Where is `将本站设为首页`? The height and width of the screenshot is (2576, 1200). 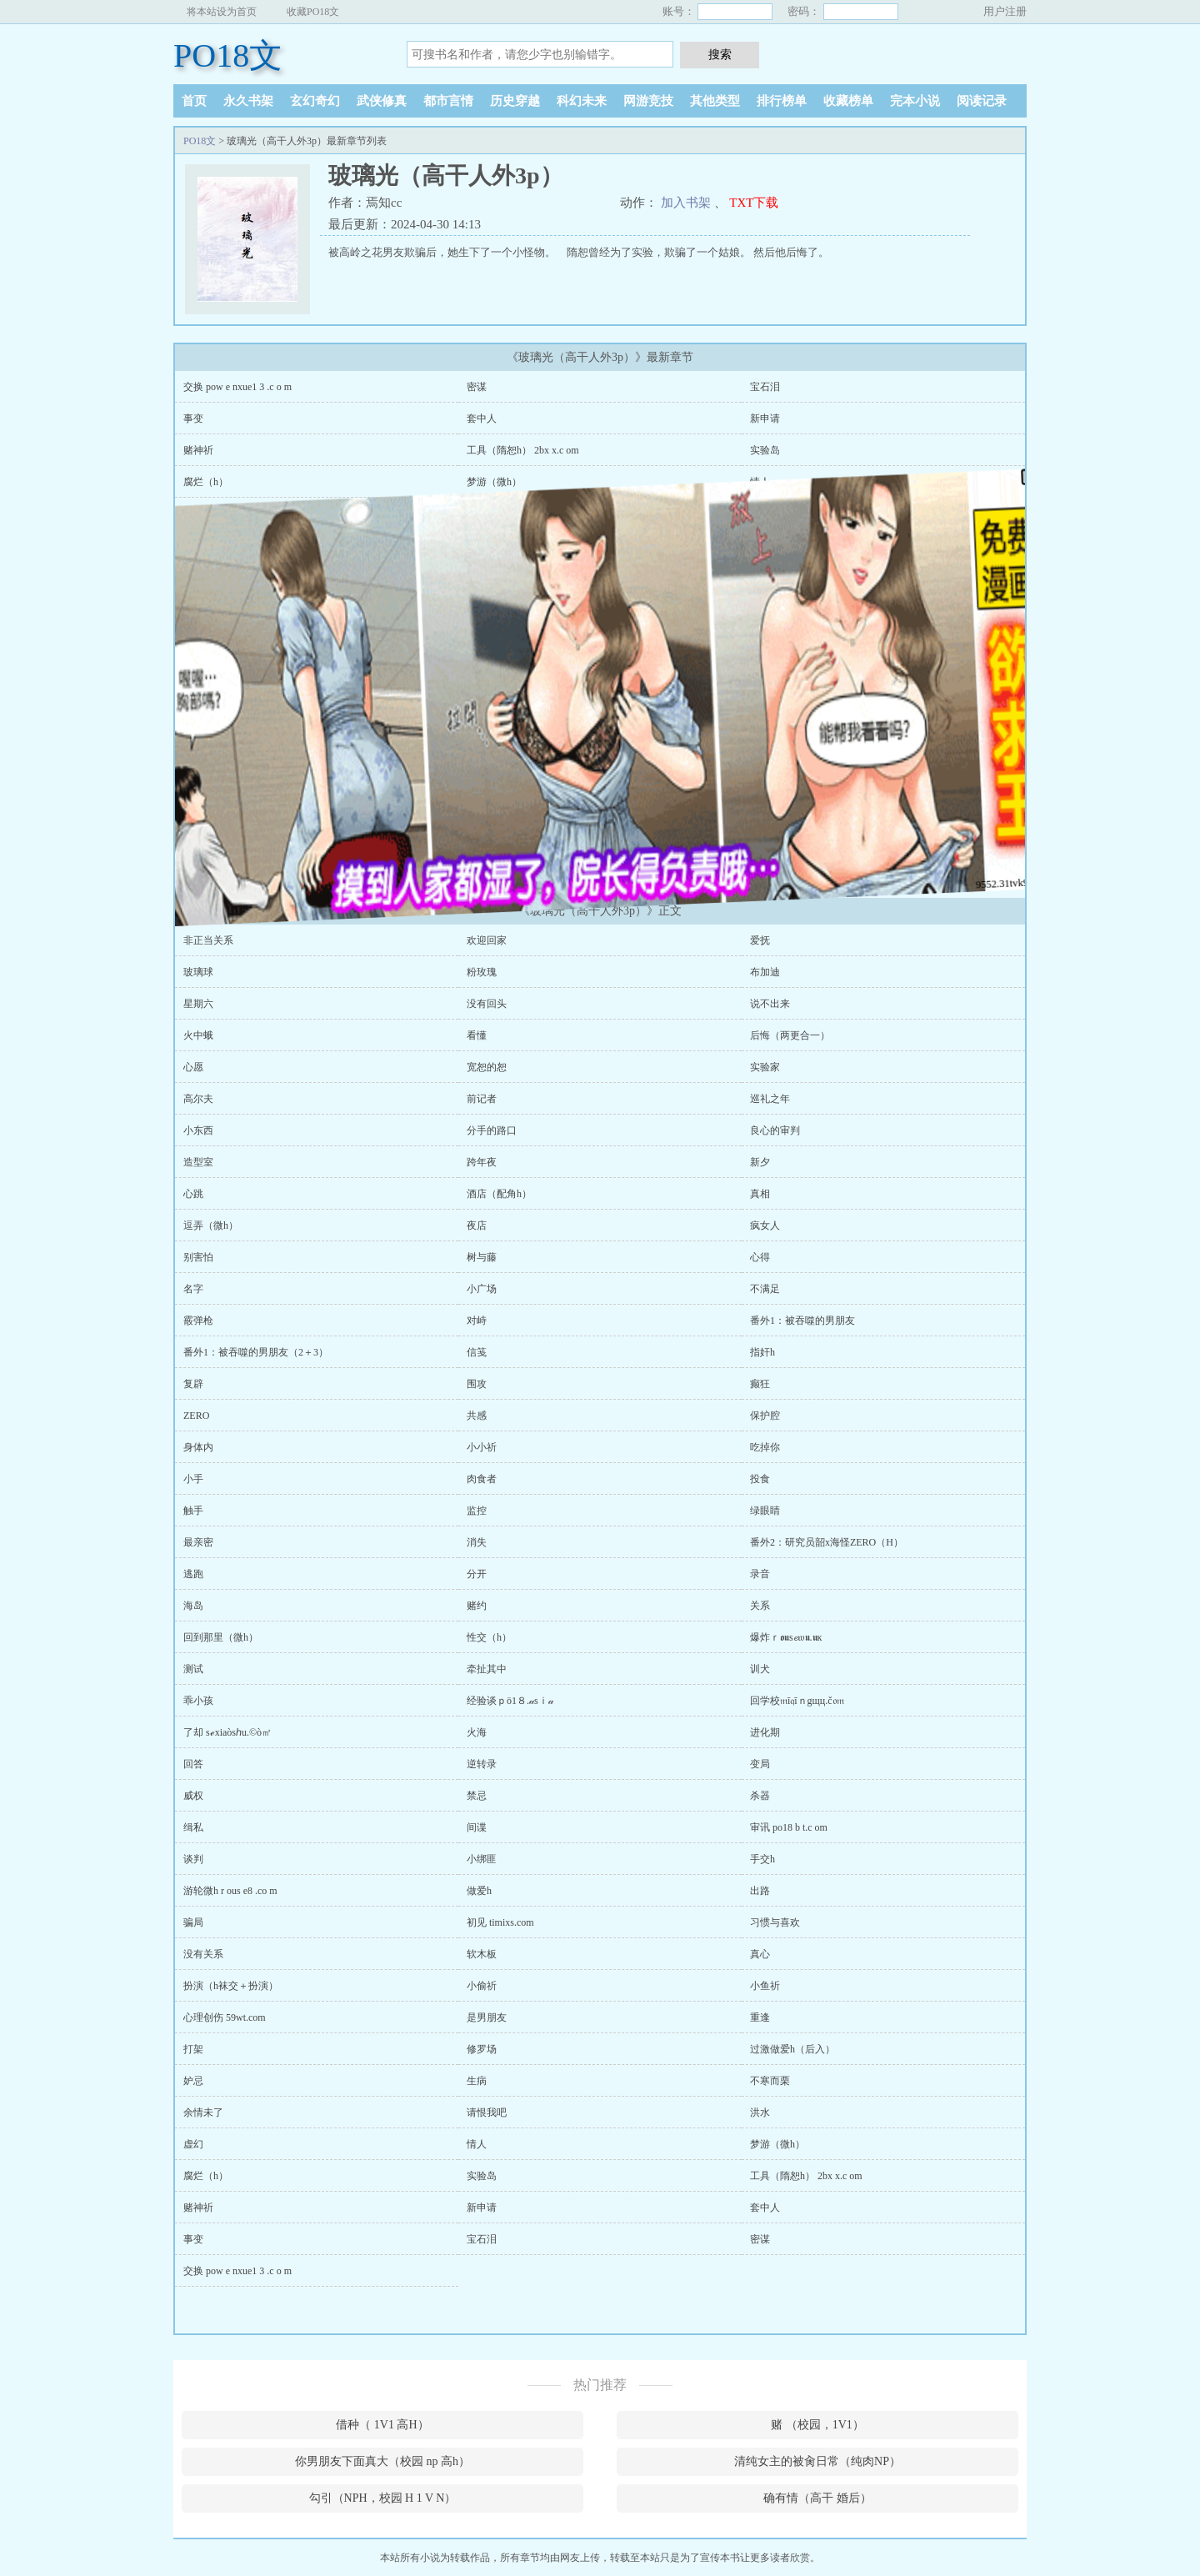
将本站设为首页 is located at coordinates (222, 12).